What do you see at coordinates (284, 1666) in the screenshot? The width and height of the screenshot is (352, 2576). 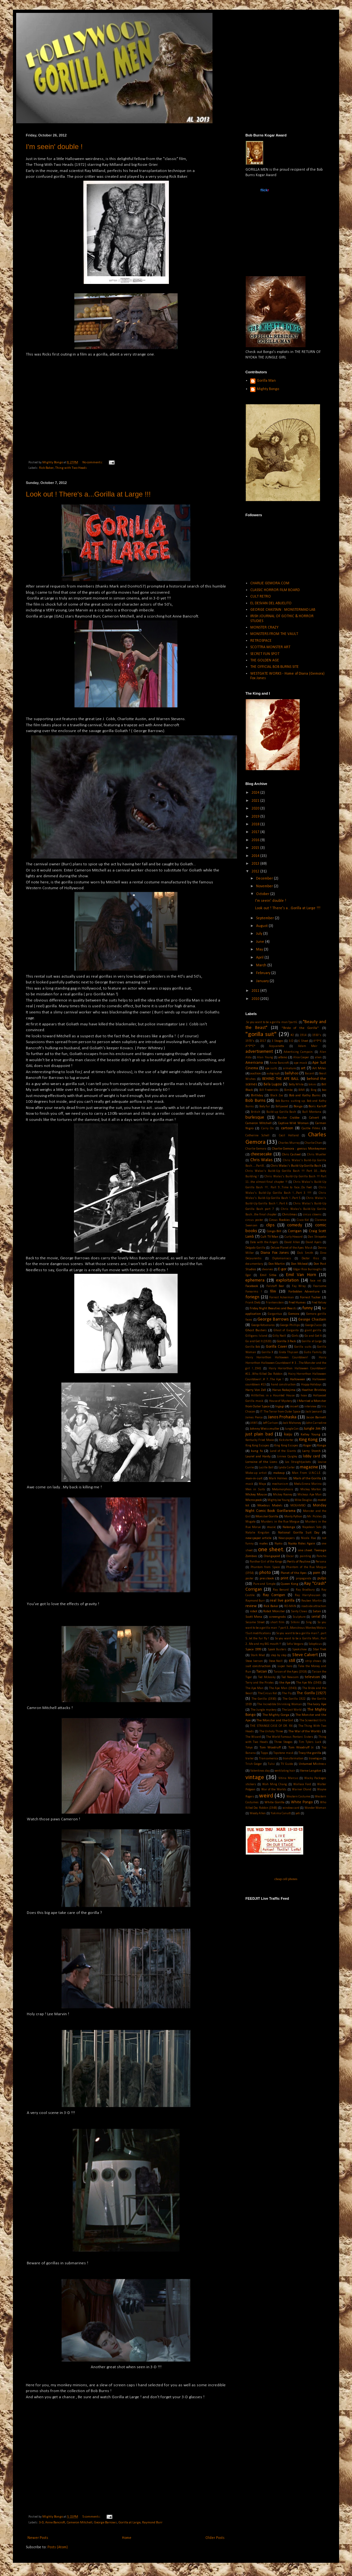 I see `super hero` at bounding box center [284, 1666].